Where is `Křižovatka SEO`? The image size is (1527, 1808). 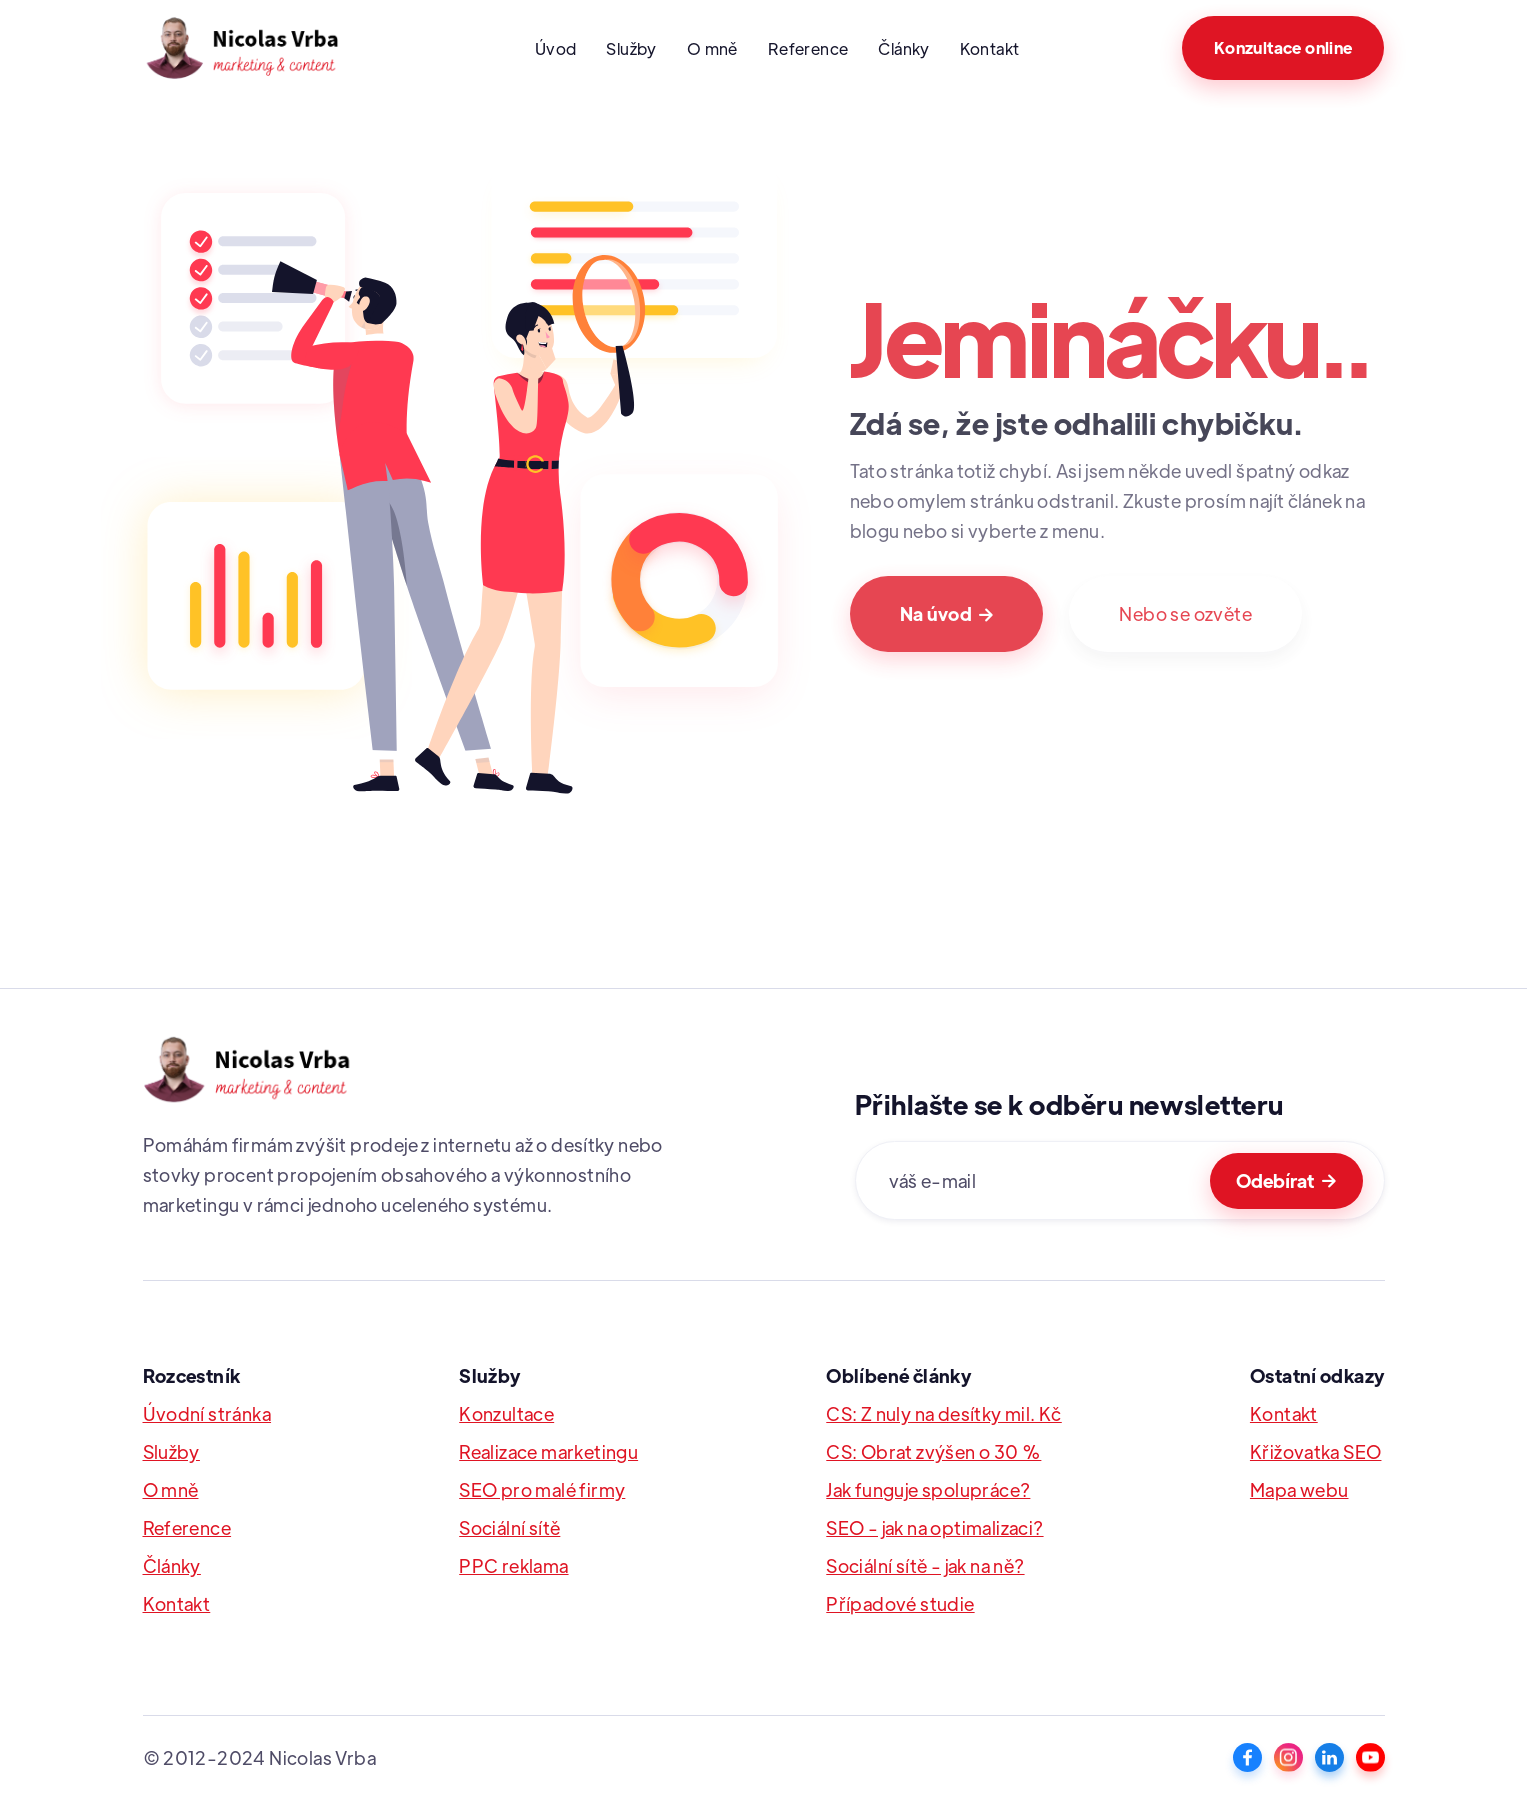 Křižovatka SEO is located at coordinates (1316, 1451).